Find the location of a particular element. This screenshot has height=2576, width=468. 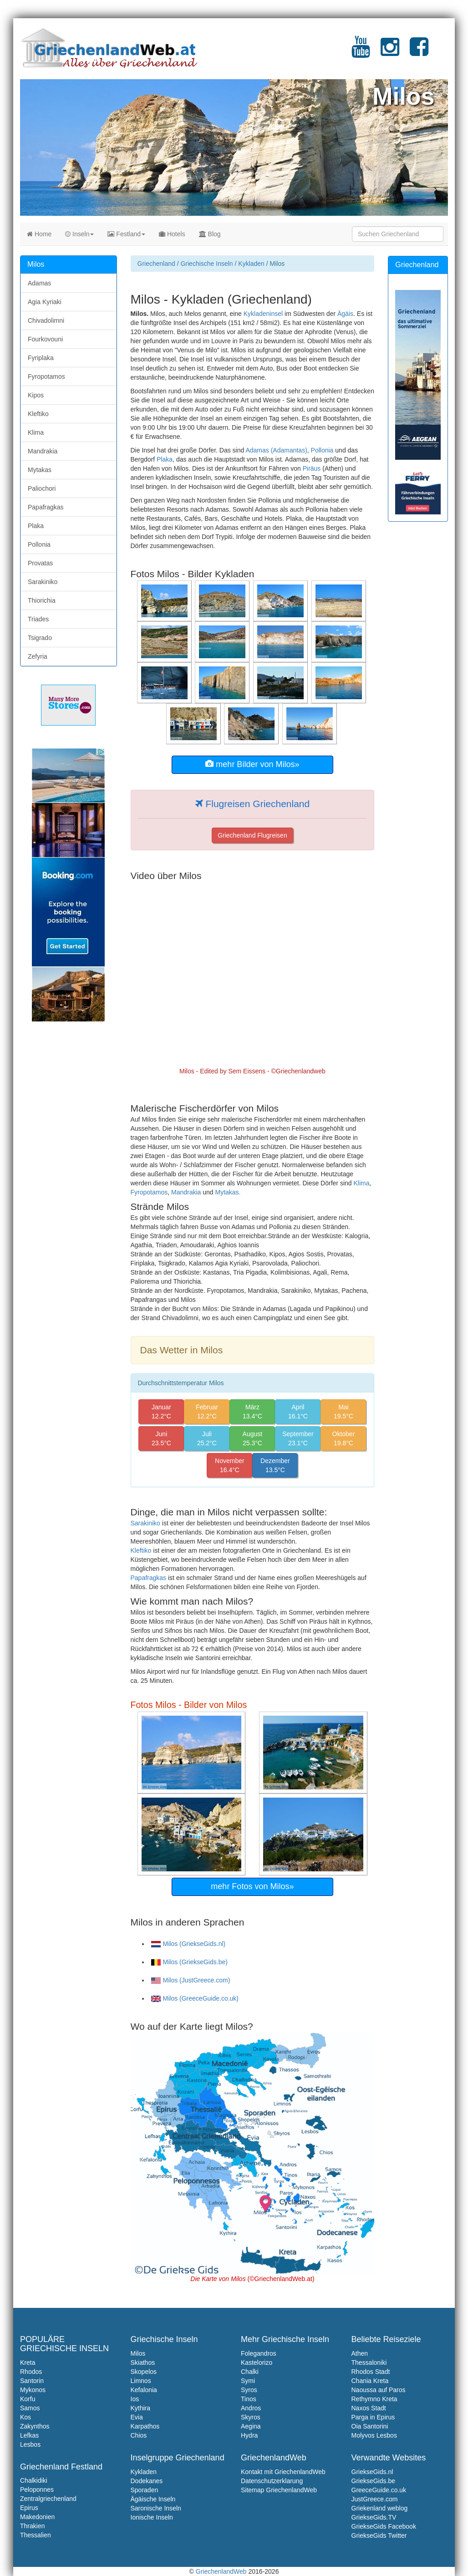

Fourkovouni is located at coordinates (45, 339).